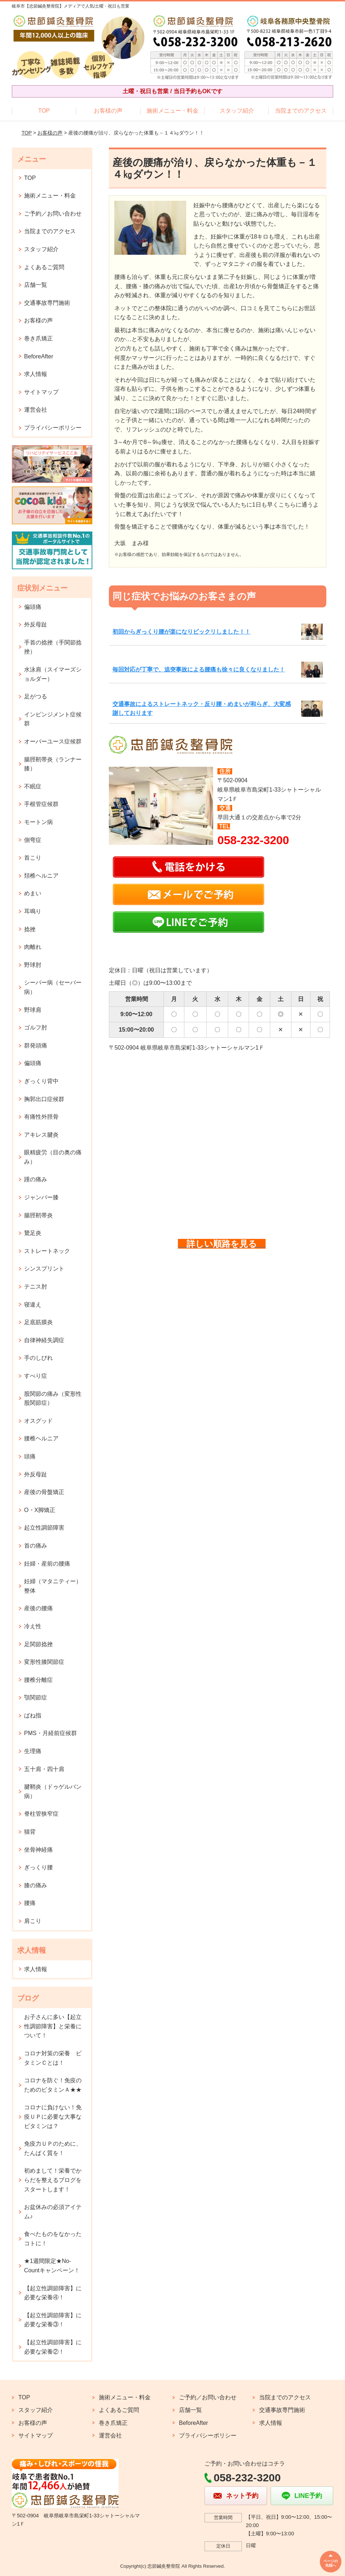 This screenshot has height=2576, width=345. I want to click on プライバシーポリシー, so click(53, 428).